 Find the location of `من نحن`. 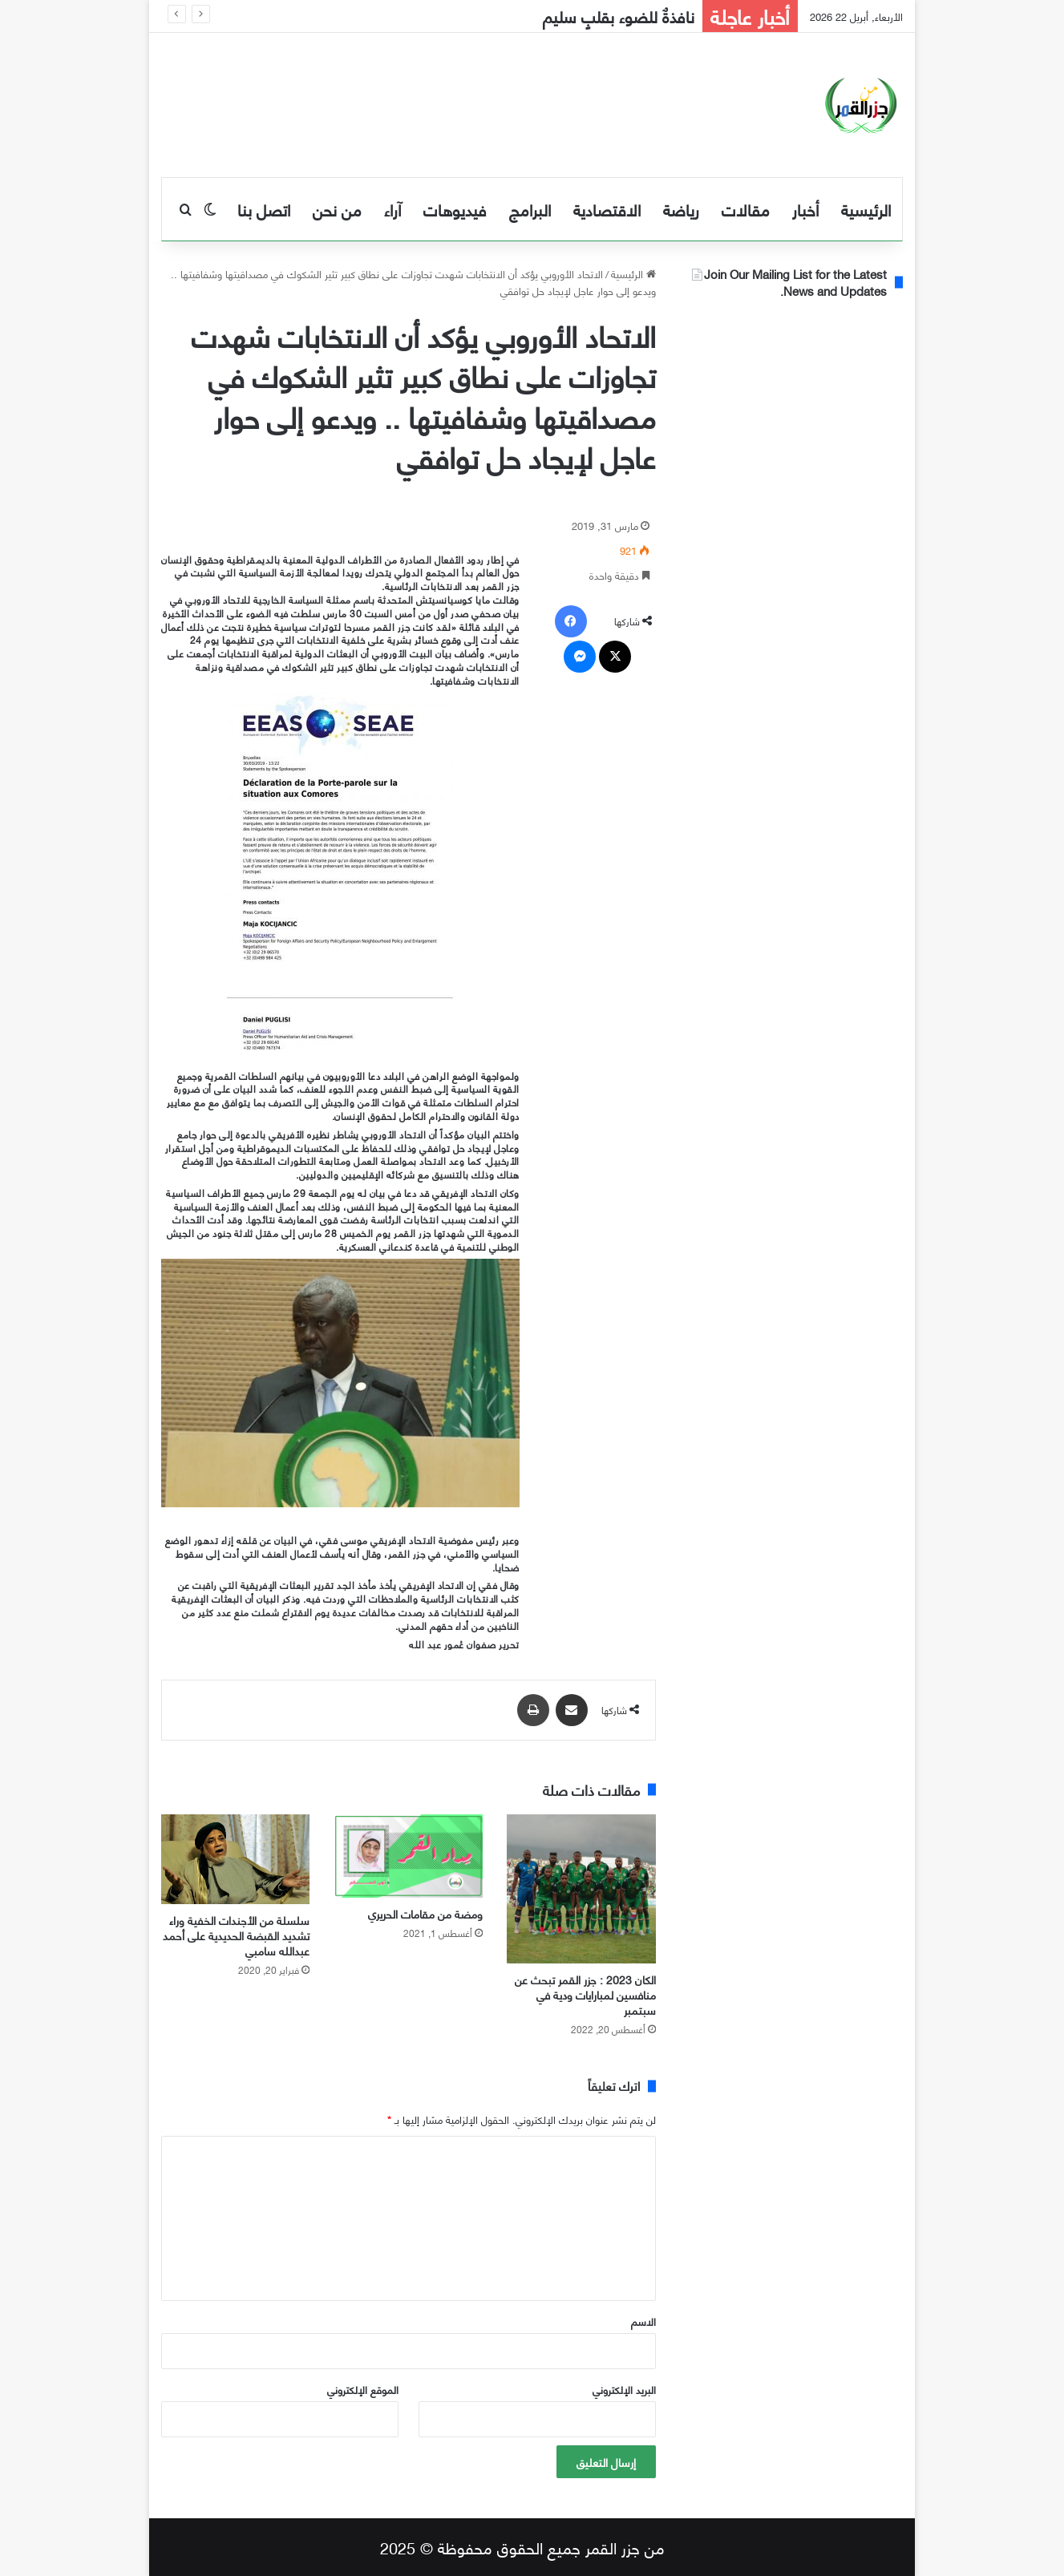

من نحن is located at coordinates (337, 209).